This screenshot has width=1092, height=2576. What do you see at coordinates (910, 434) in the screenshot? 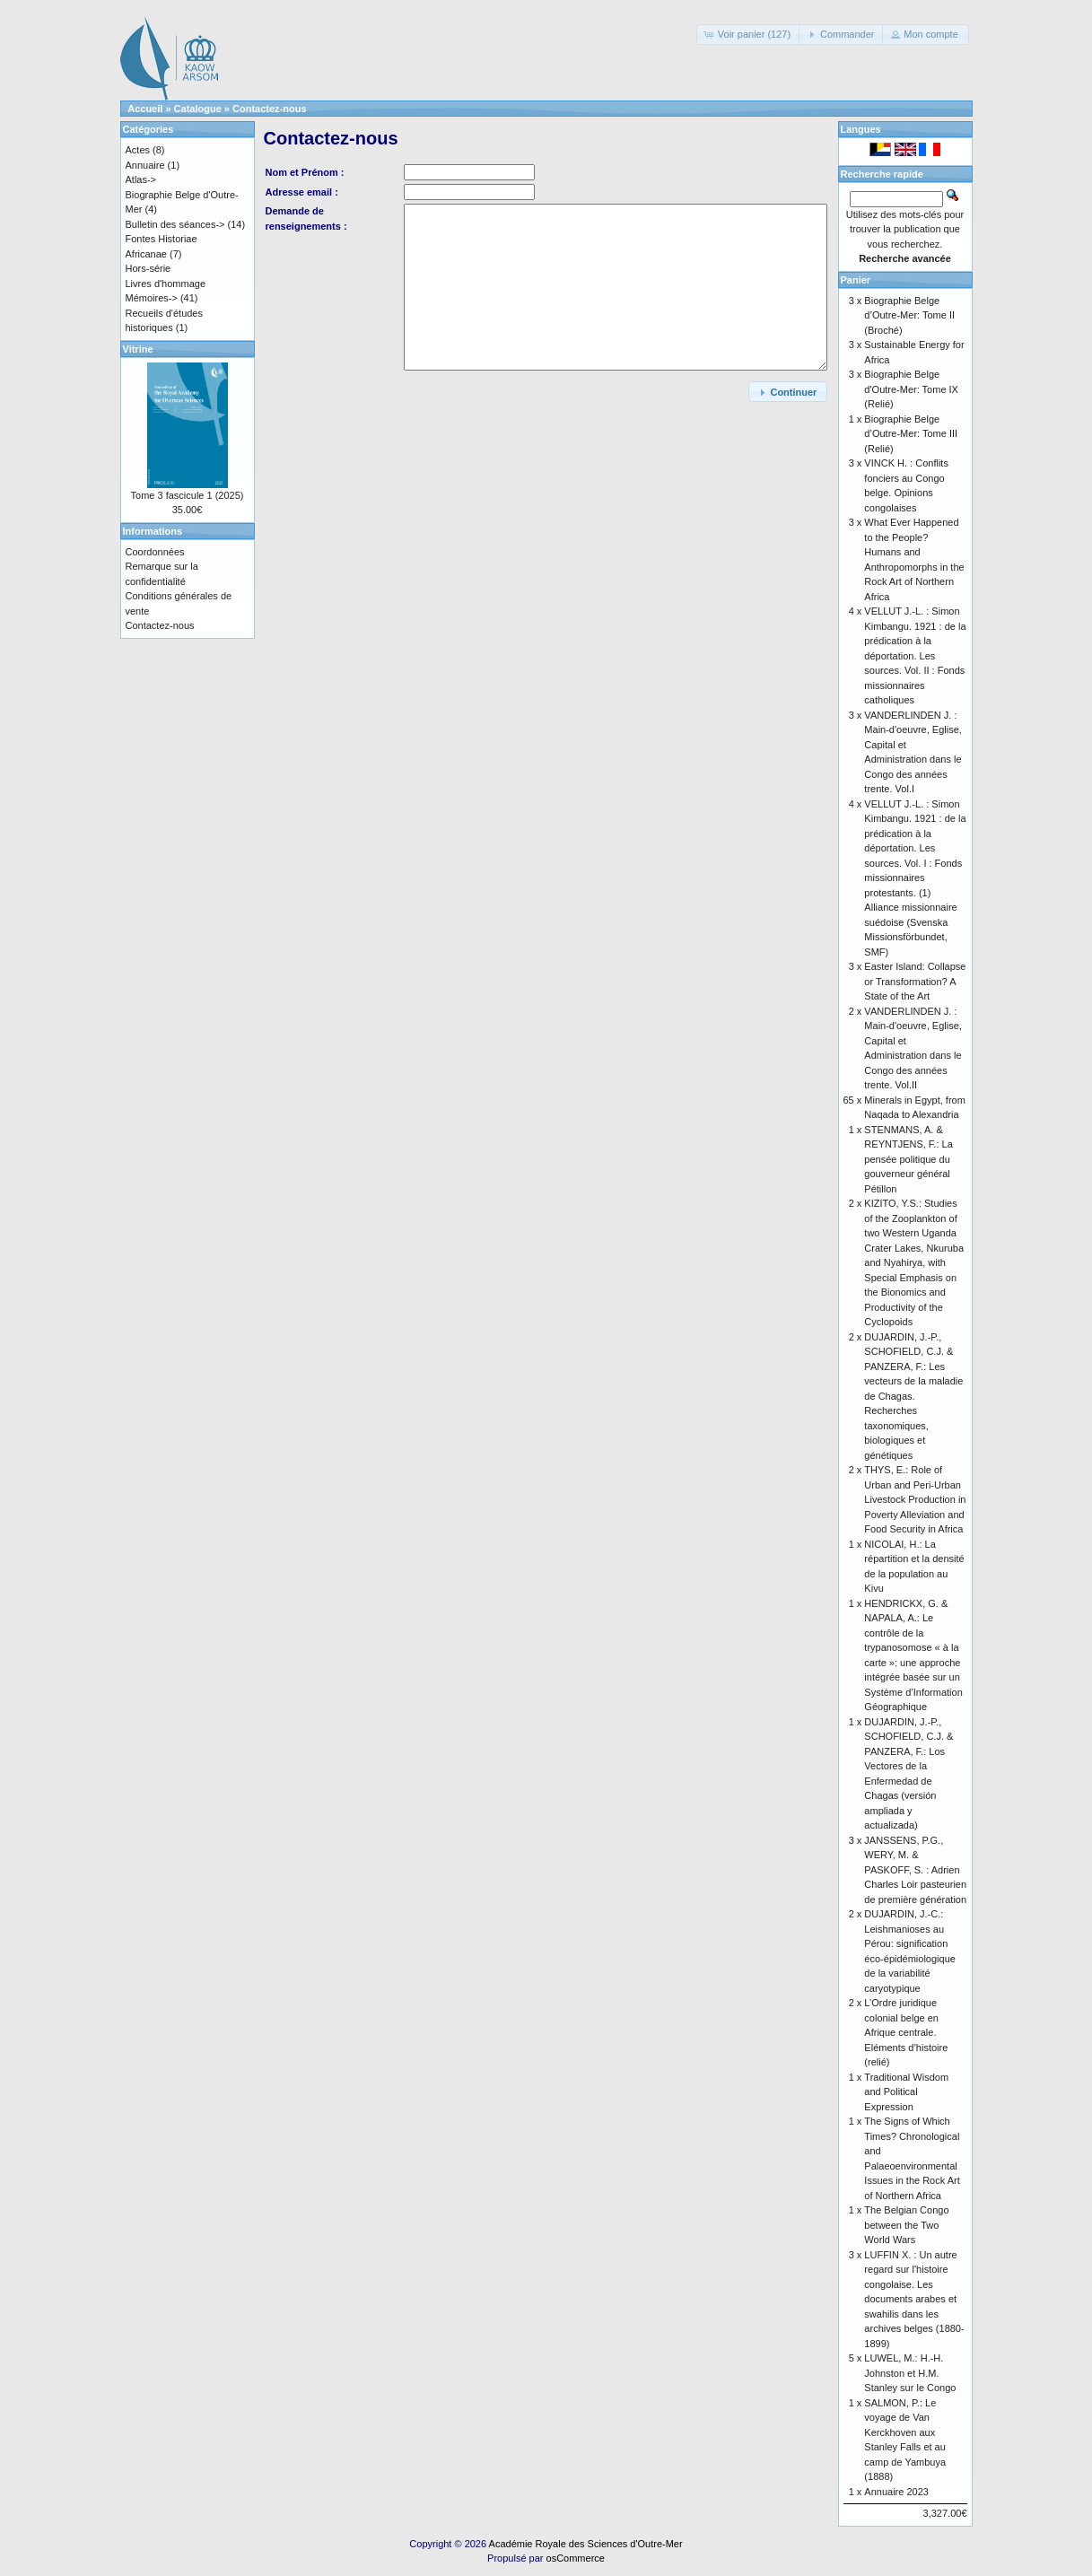
I see `Biographie Belge d’Outre-Mer: Tome III (Relié)` at bounding box center [910, 434].